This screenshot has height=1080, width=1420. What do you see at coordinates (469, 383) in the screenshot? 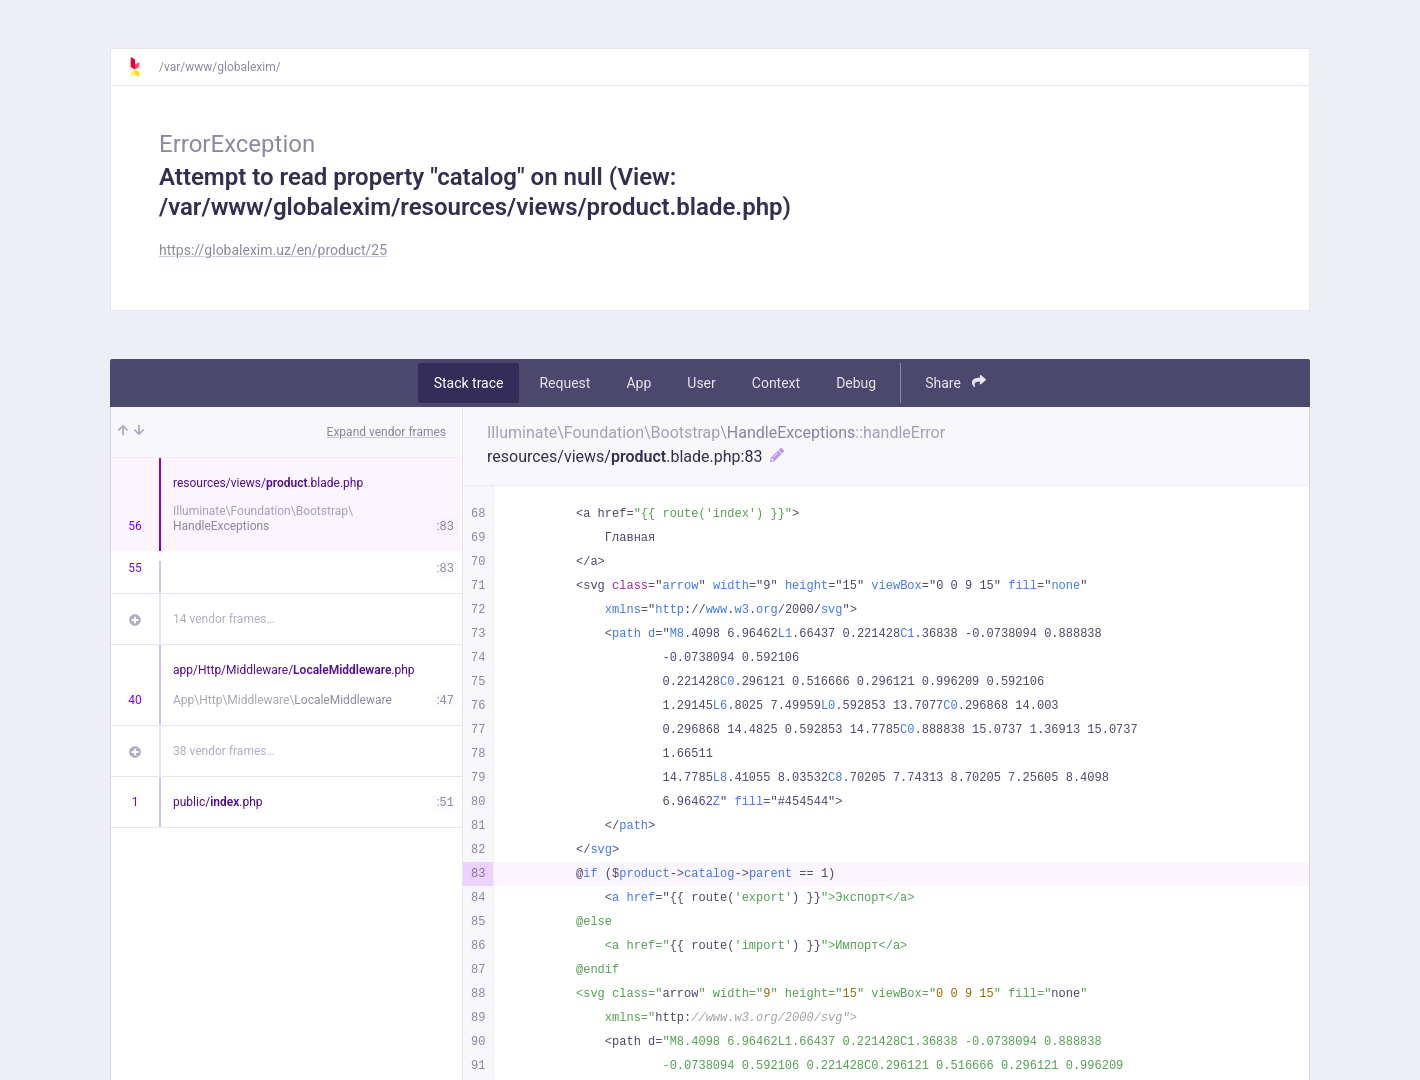
I see `Stack trace` at bounding box center [469, 383].